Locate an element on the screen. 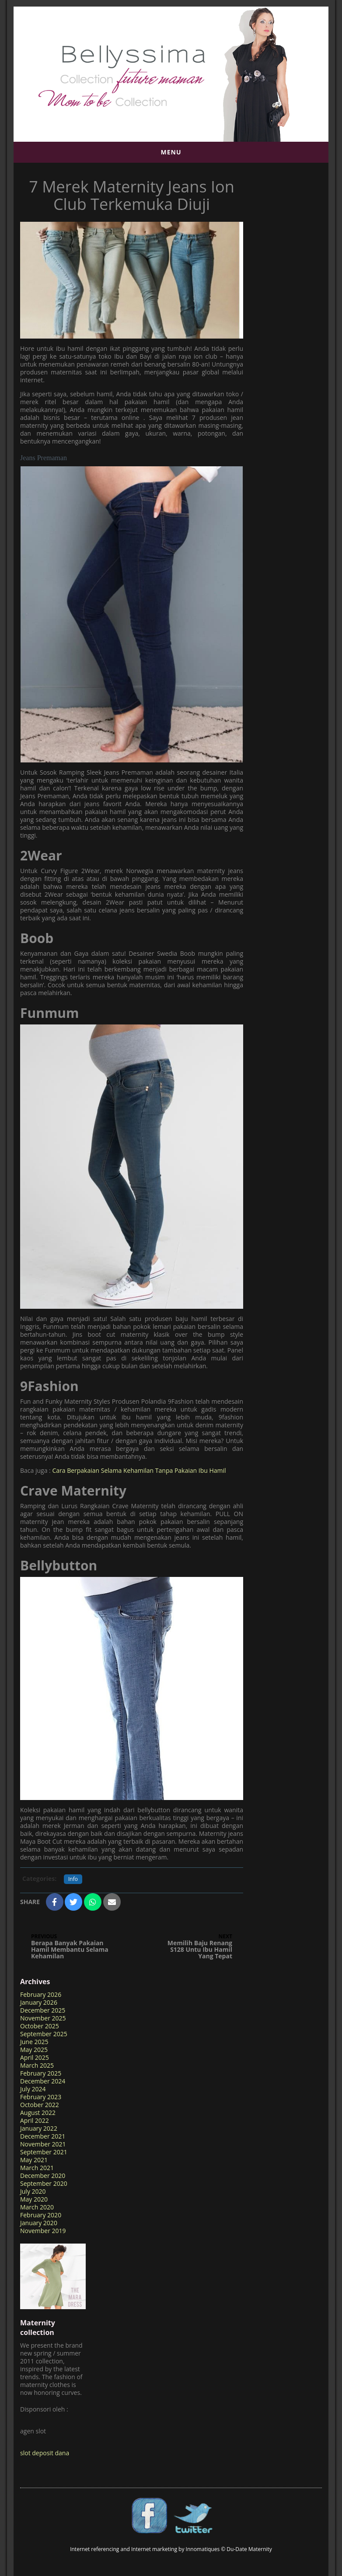 The image size is (342, 2576). Info is located at coordinates (73, 1879).